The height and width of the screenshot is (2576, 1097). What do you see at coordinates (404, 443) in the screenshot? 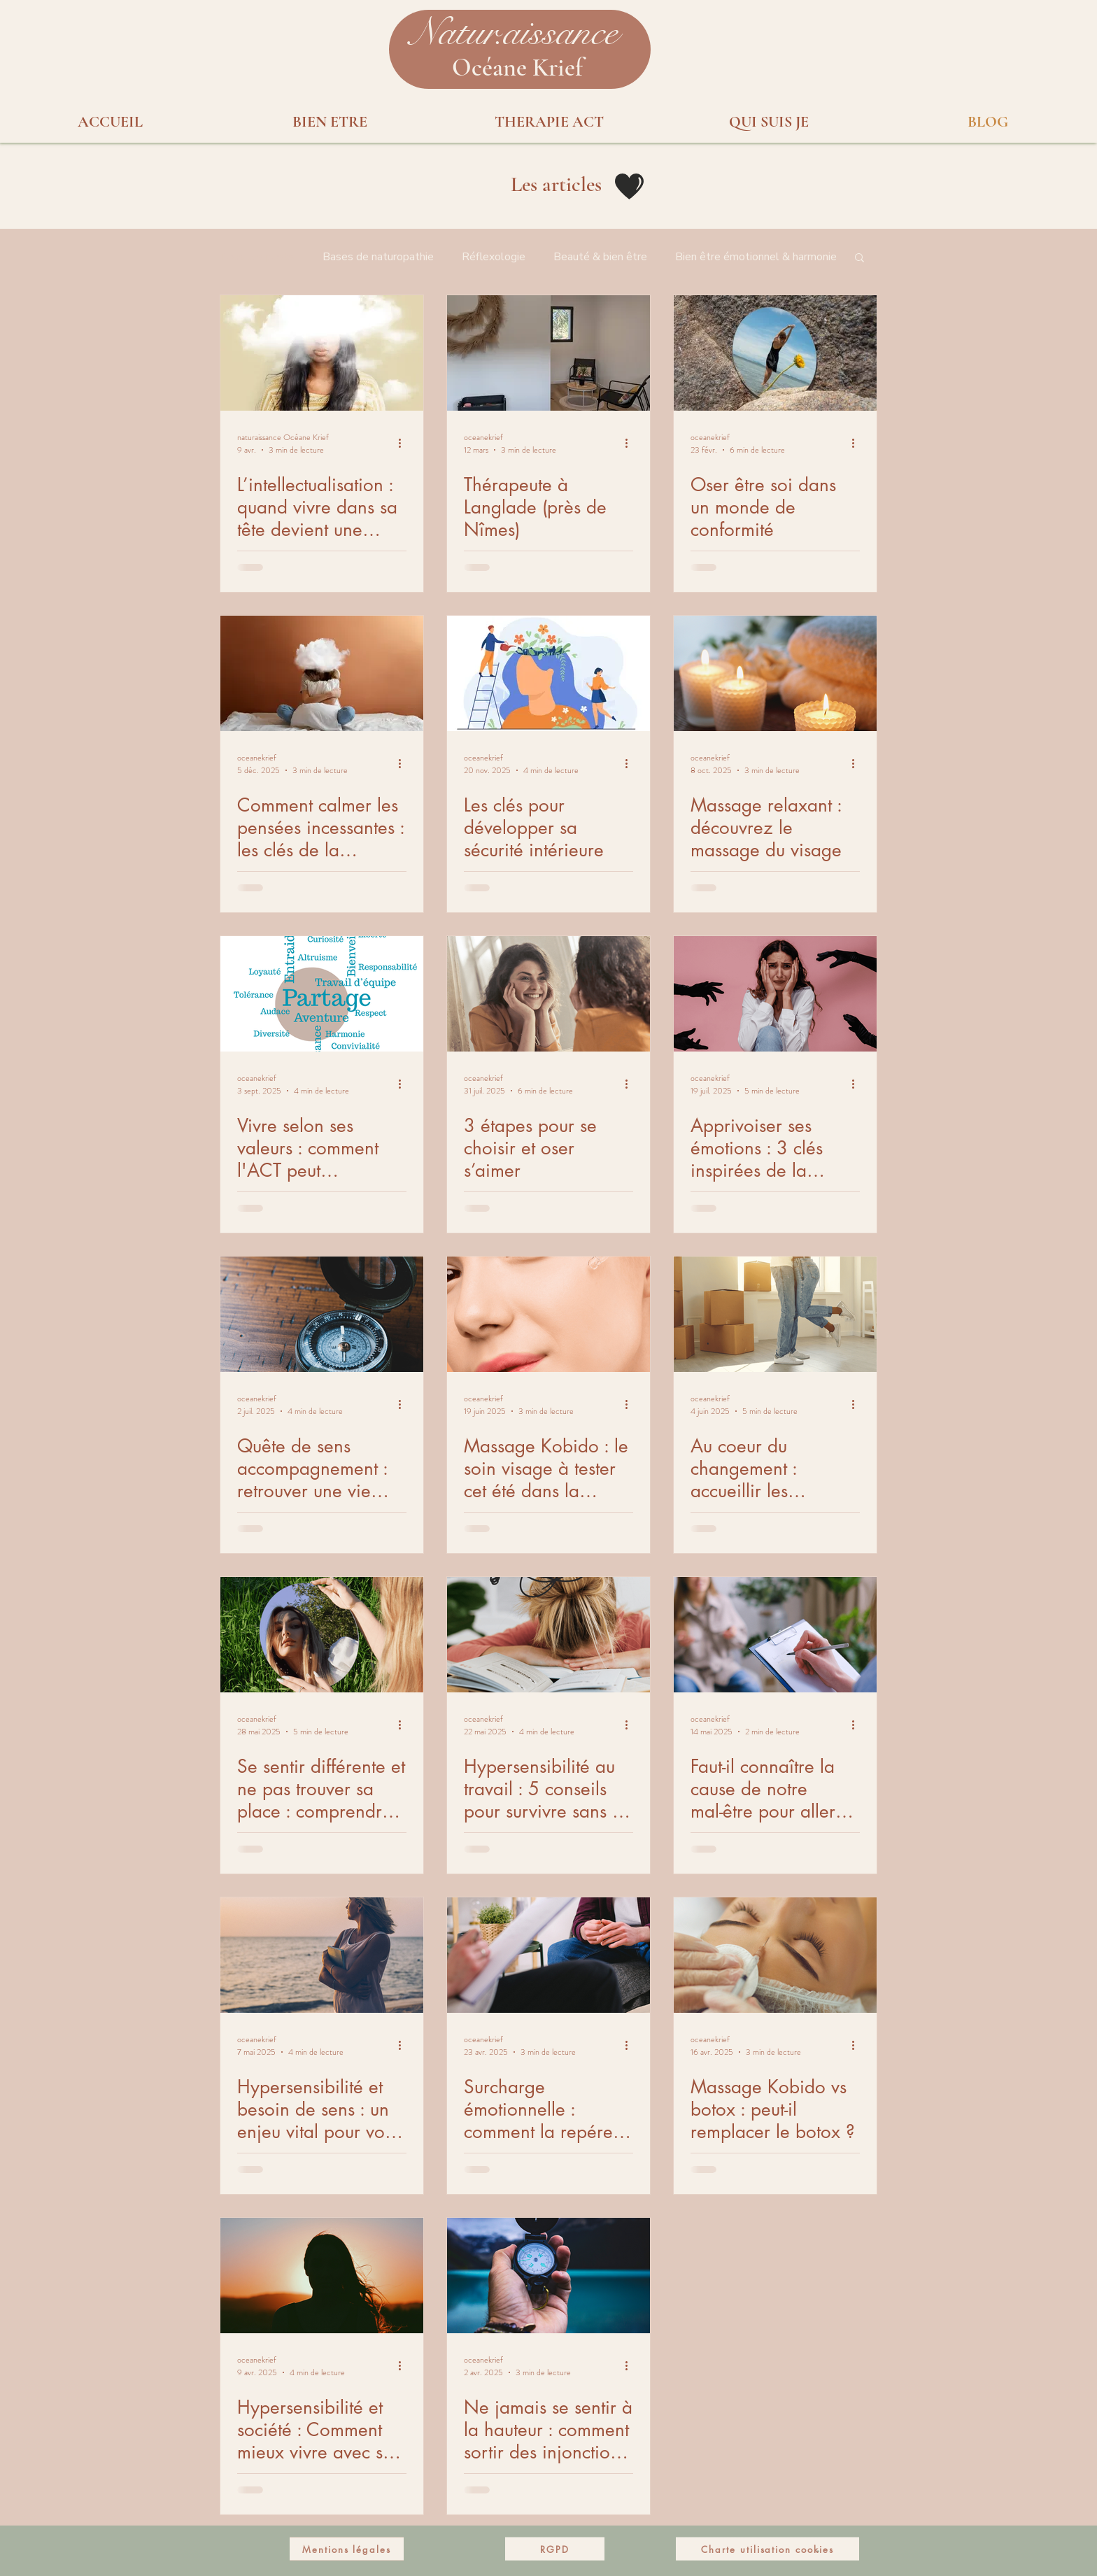
I see `[Plus d'actions]` at bounding box center [404, 443].